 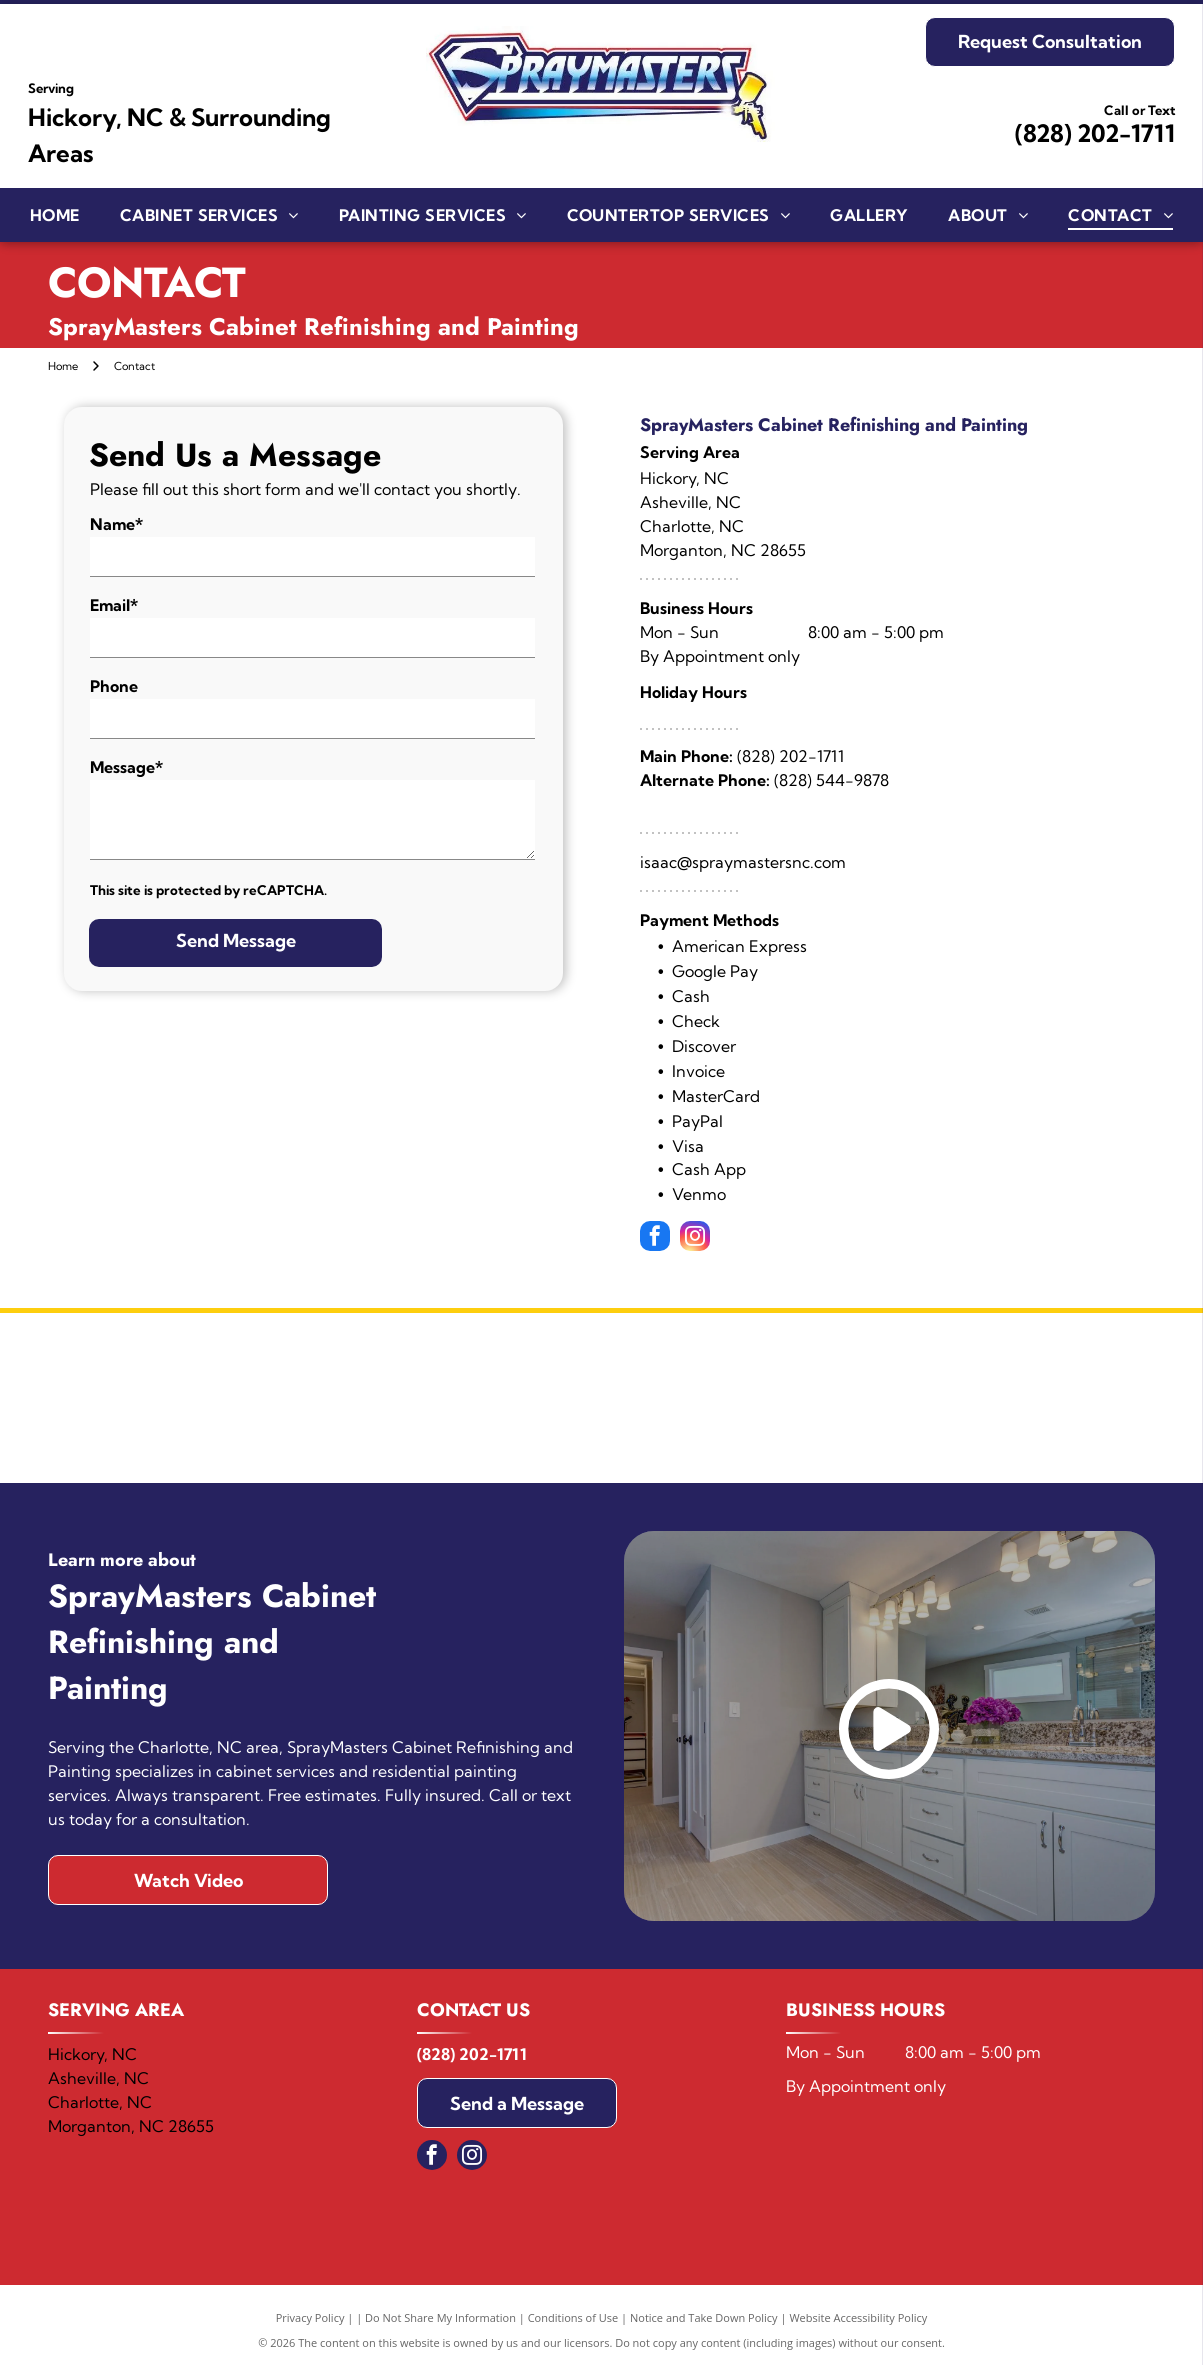 What do you see at coordinates (116, 524) in the screenshot?
I see `Name*` at bounding box center [116, 524].